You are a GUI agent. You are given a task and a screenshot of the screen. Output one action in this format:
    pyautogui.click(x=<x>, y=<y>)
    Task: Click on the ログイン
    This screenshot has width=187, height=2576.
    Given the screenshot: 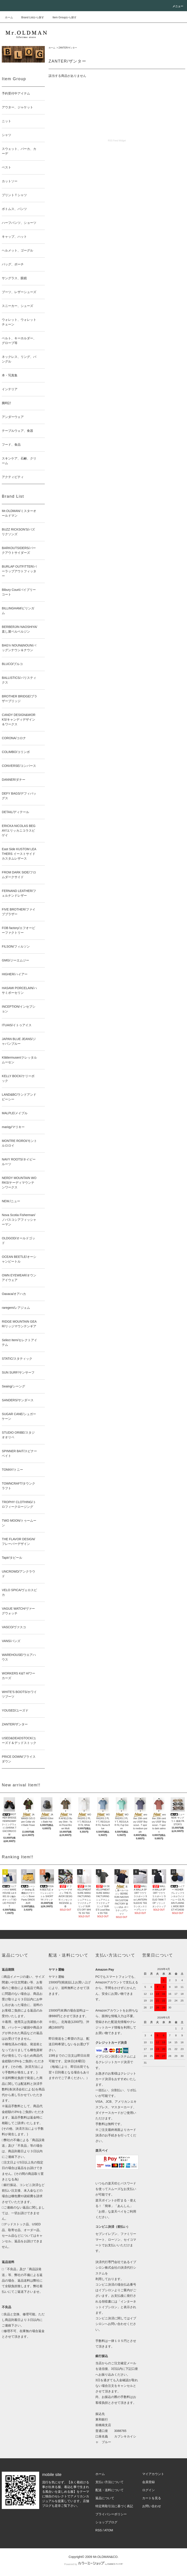 What is the action you would take?
    pyautogui.click(x=148, y=2490)
    